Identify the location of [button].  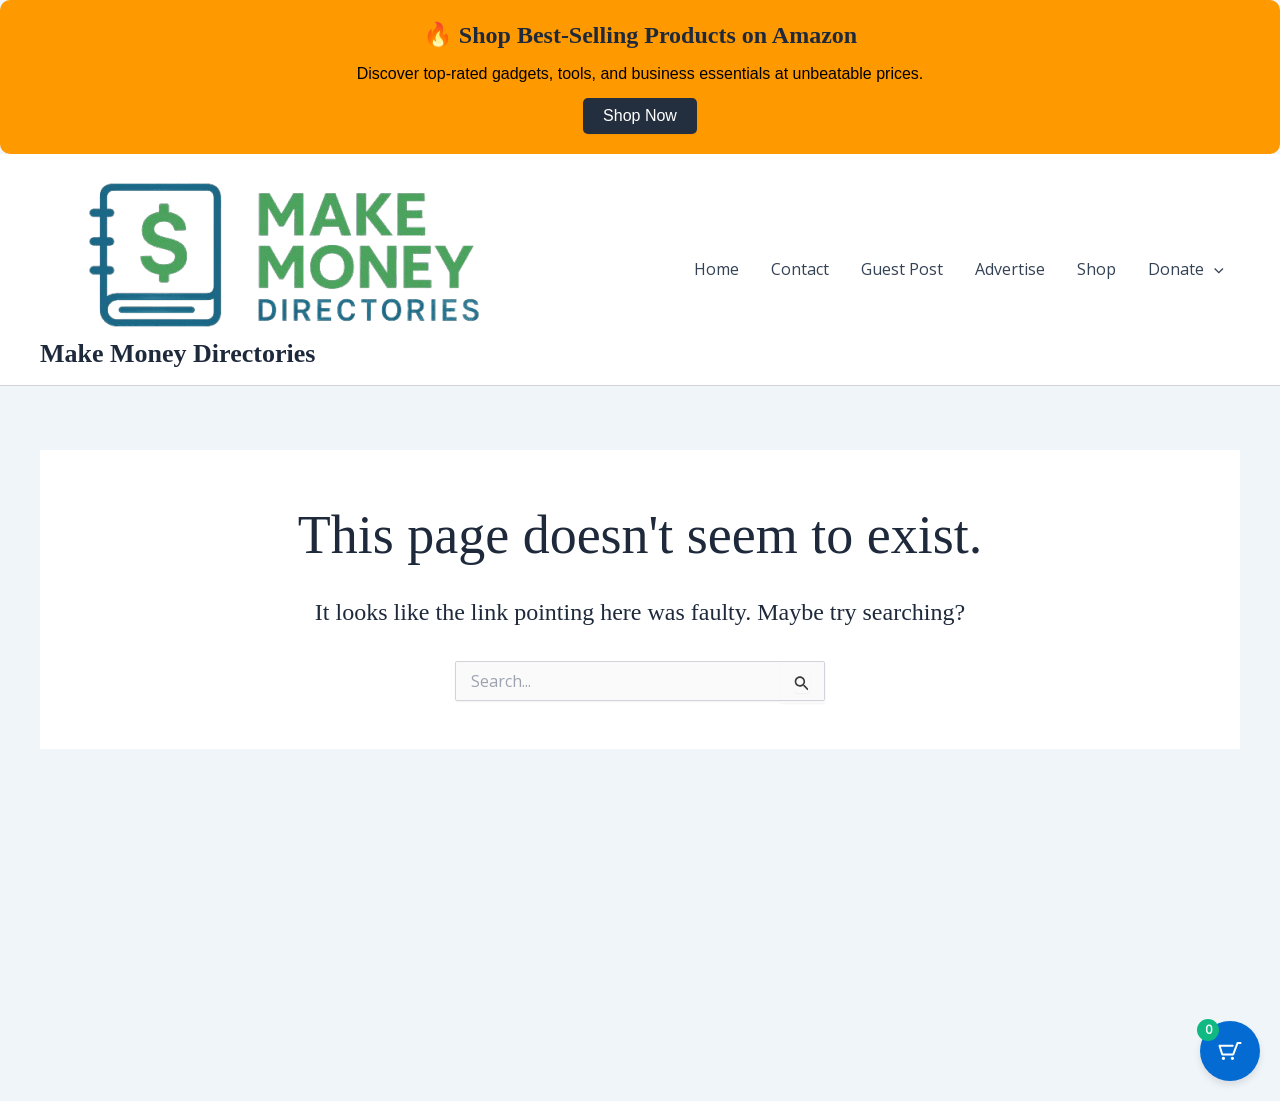
(1214, 269).